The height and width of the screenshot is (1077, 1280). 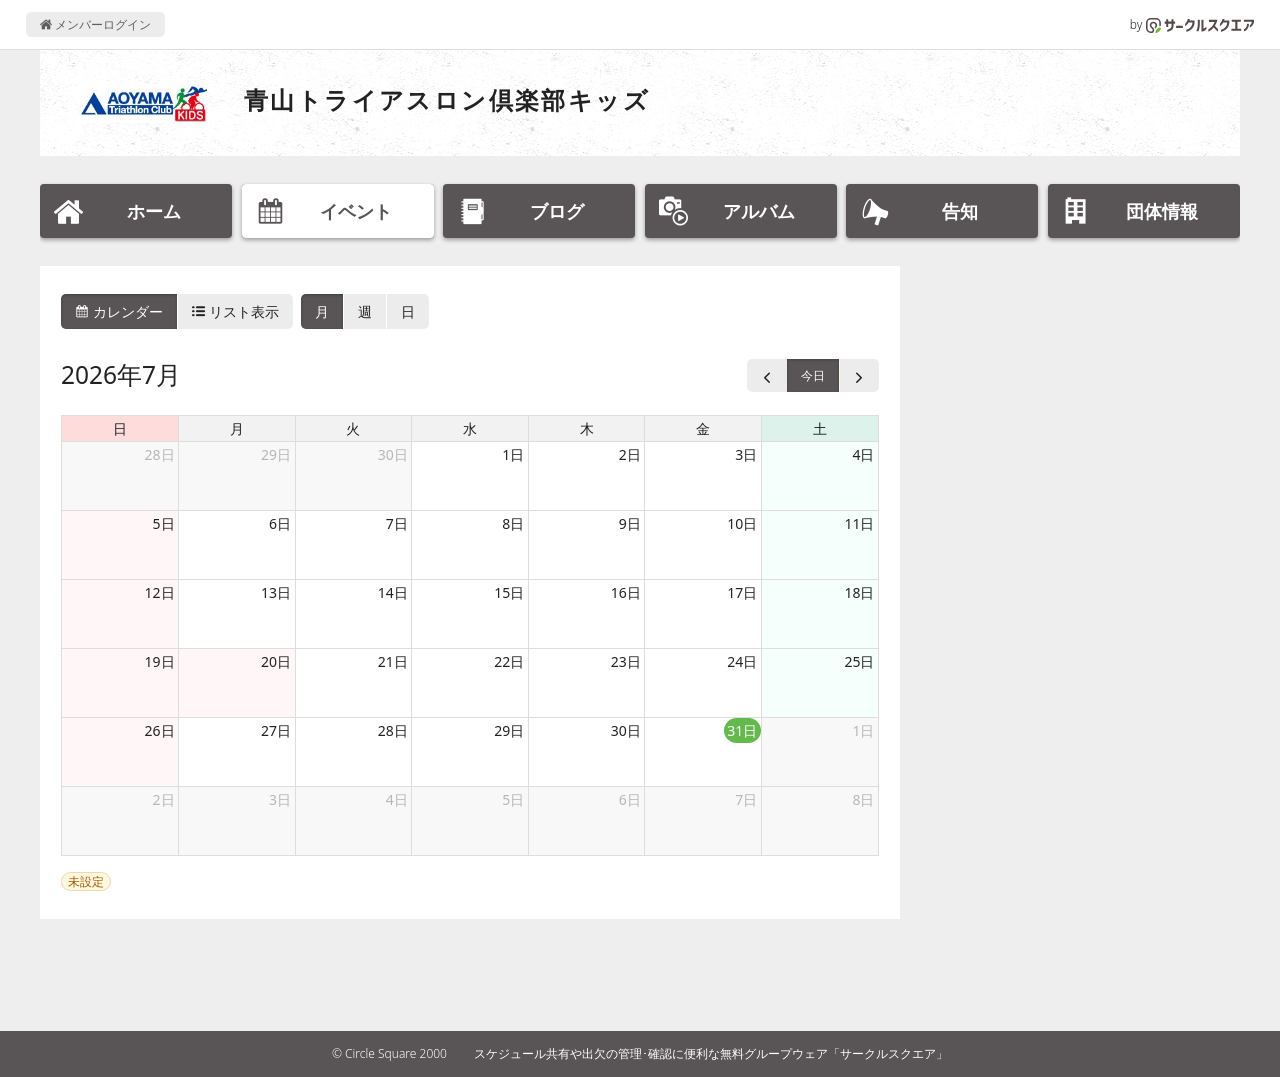 I want to click on 8日 [2026年8月8日], so click(x=863, y=799).